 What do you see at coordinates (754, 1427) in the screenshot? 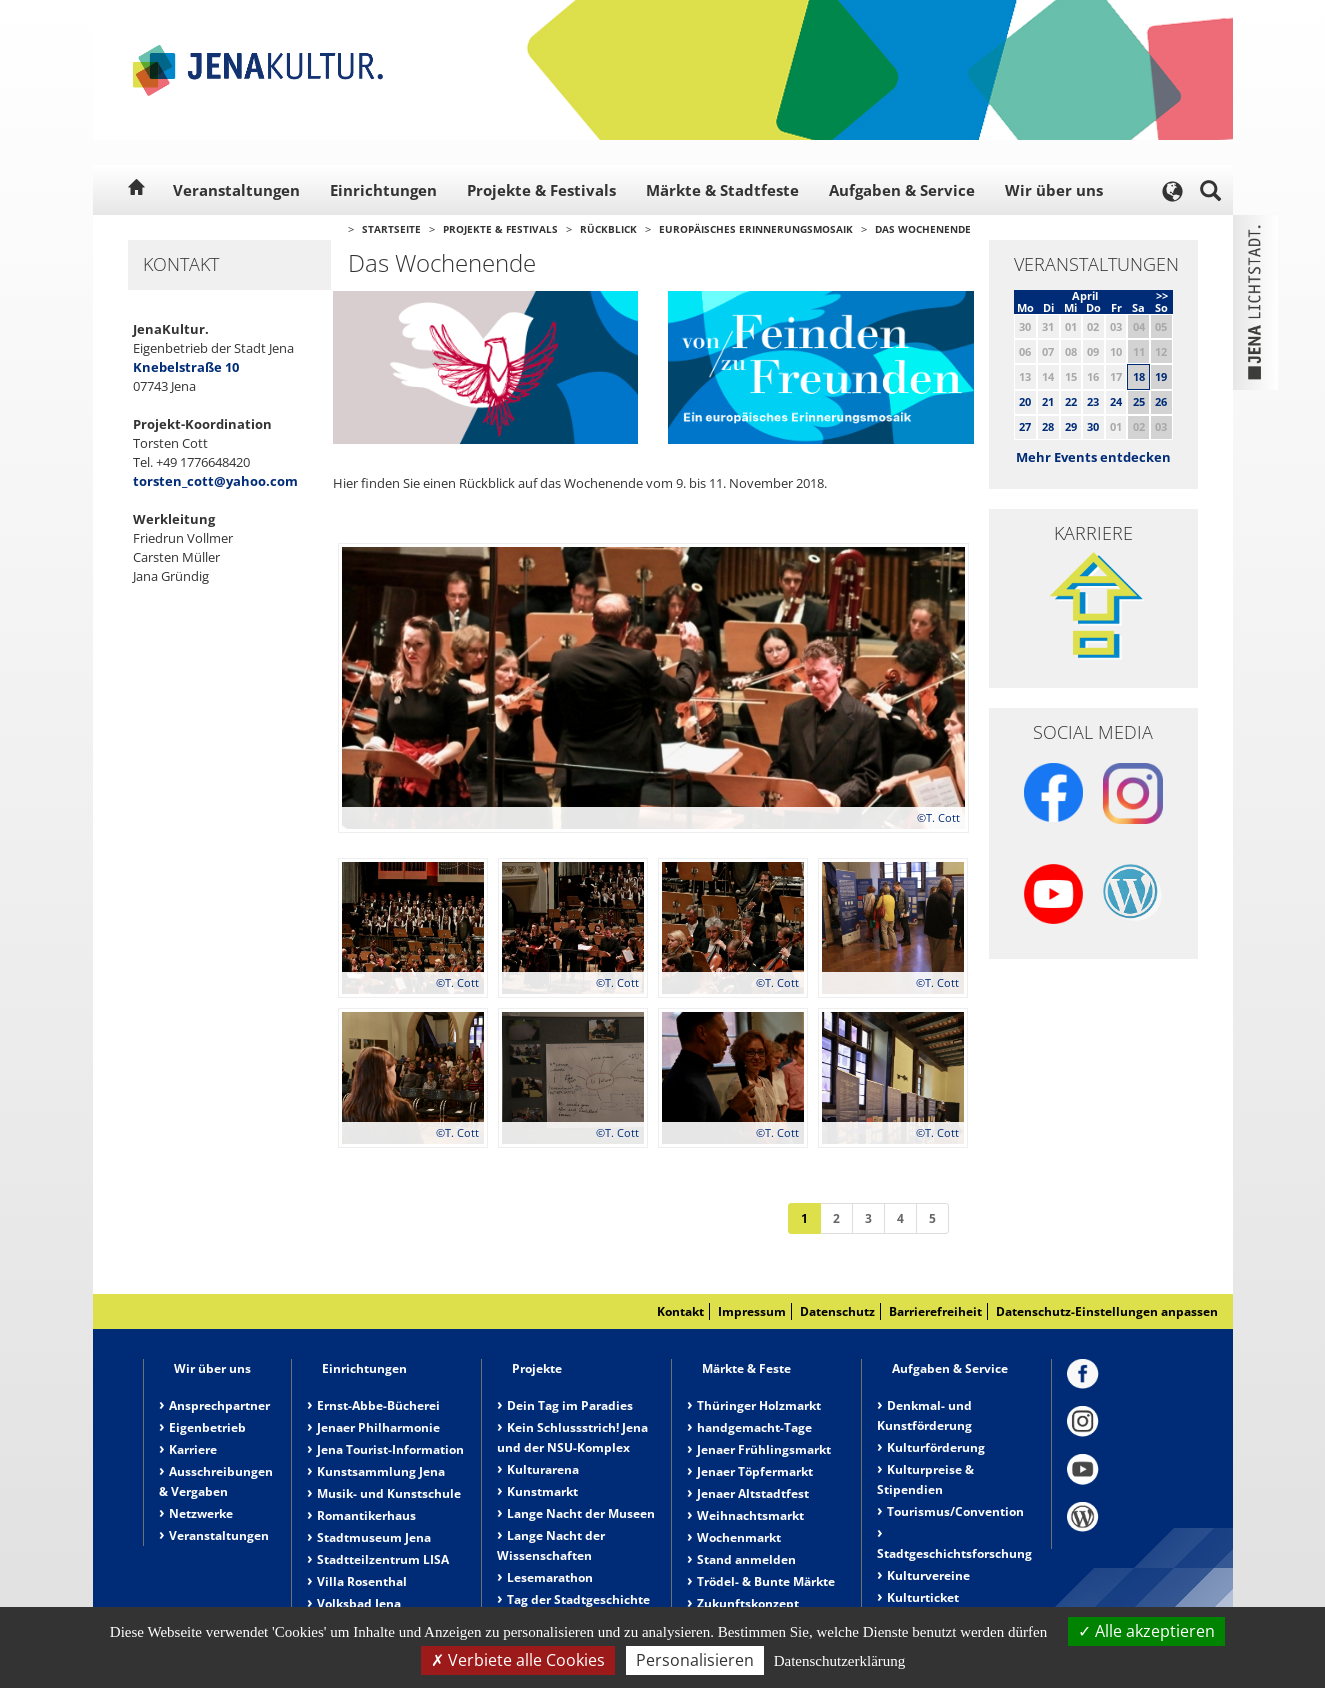
I see `handgemacht-Tage` at bounding box center [754, 1427].